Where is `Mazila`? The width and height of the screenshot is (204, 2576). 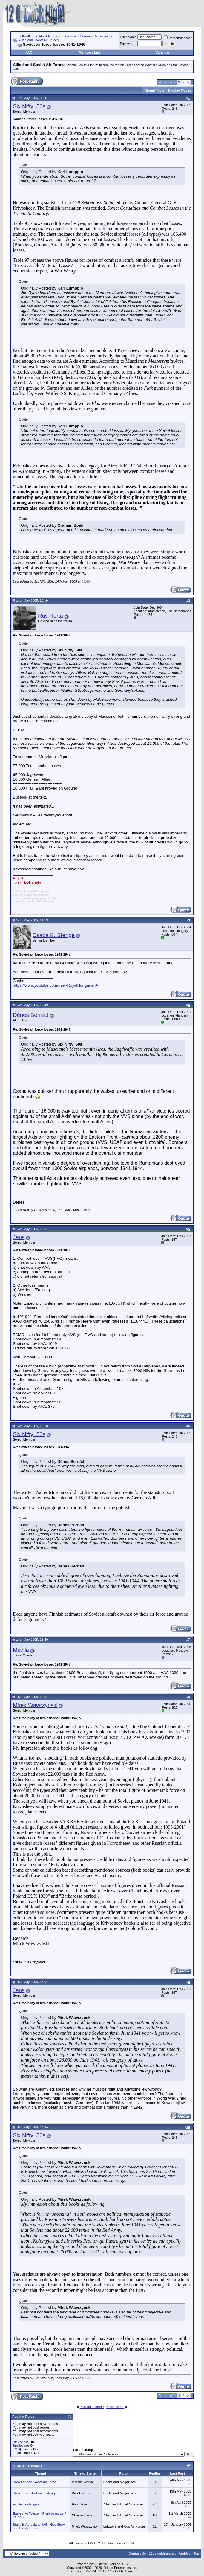
Mazila is located at coordinates (21, 1650).